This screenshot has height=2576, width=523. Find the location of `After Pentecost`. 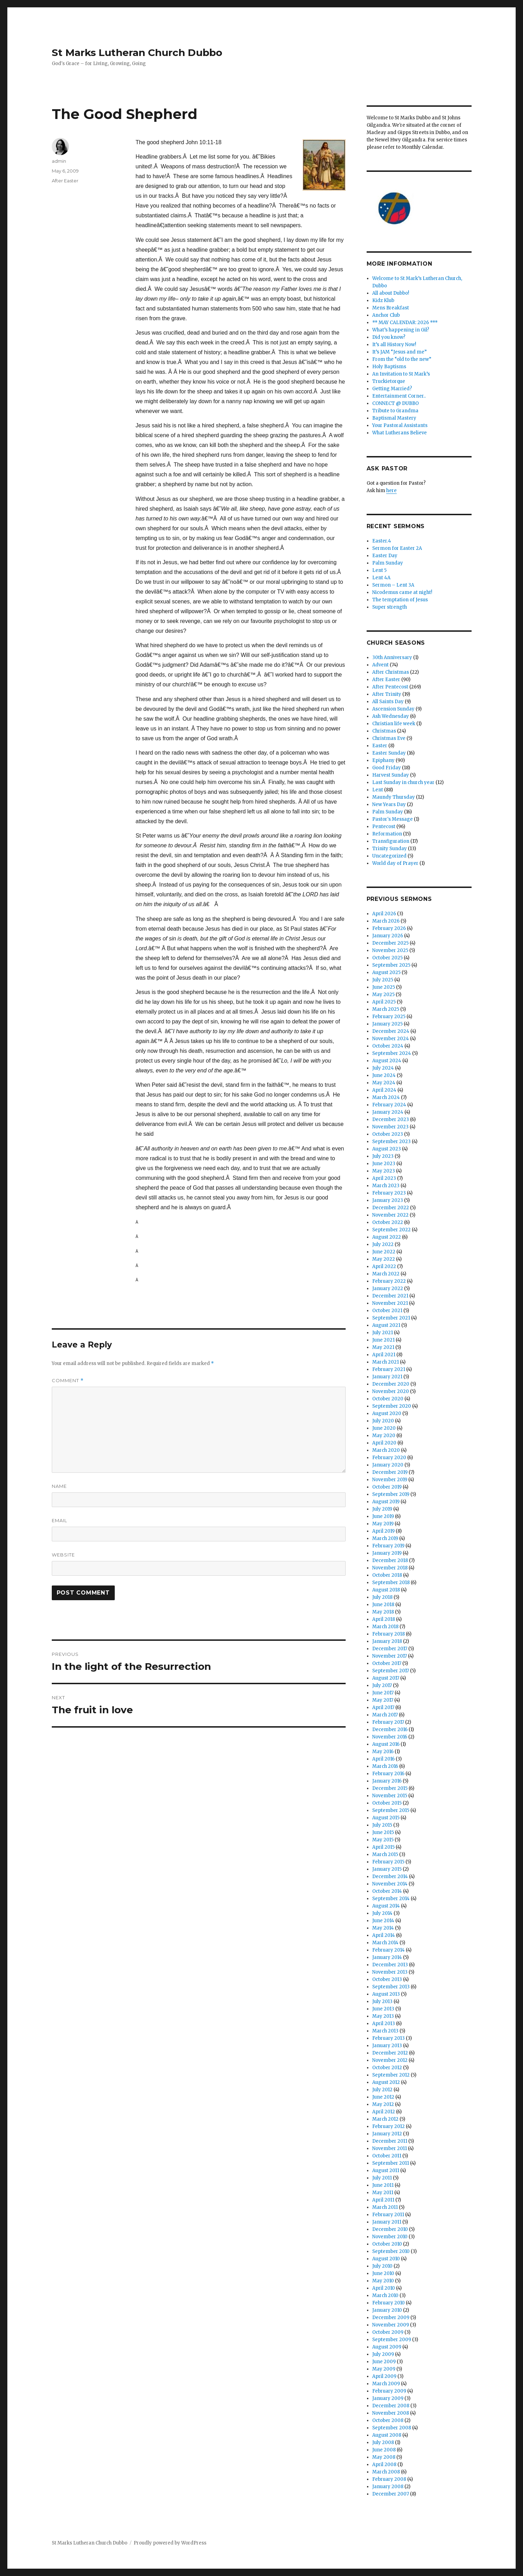

After Pentecost is located at coordinates (390, 687).